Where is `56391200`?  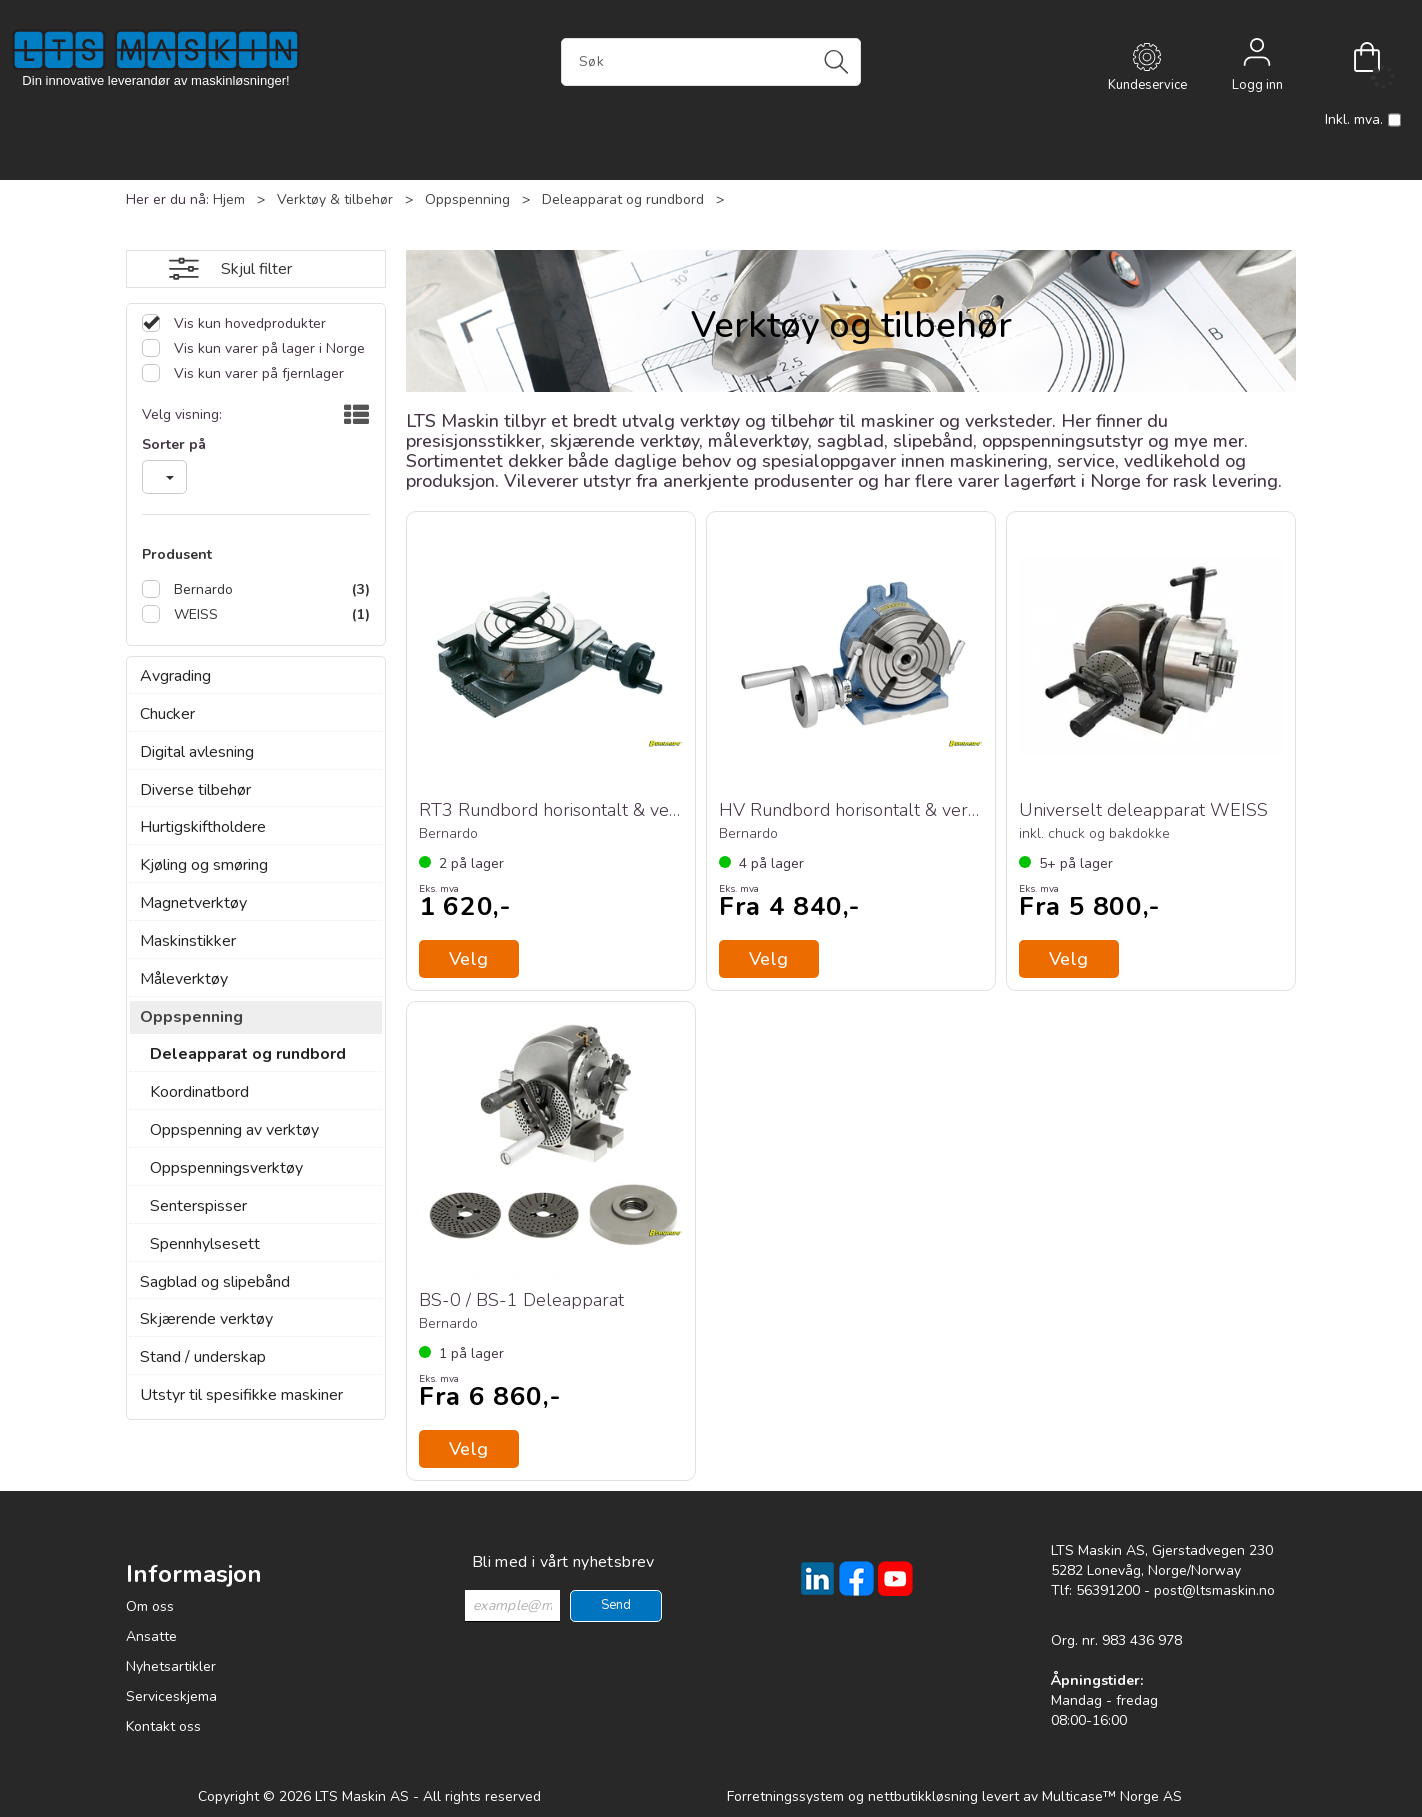 56391200 is located at coordinates (1108, 1590).